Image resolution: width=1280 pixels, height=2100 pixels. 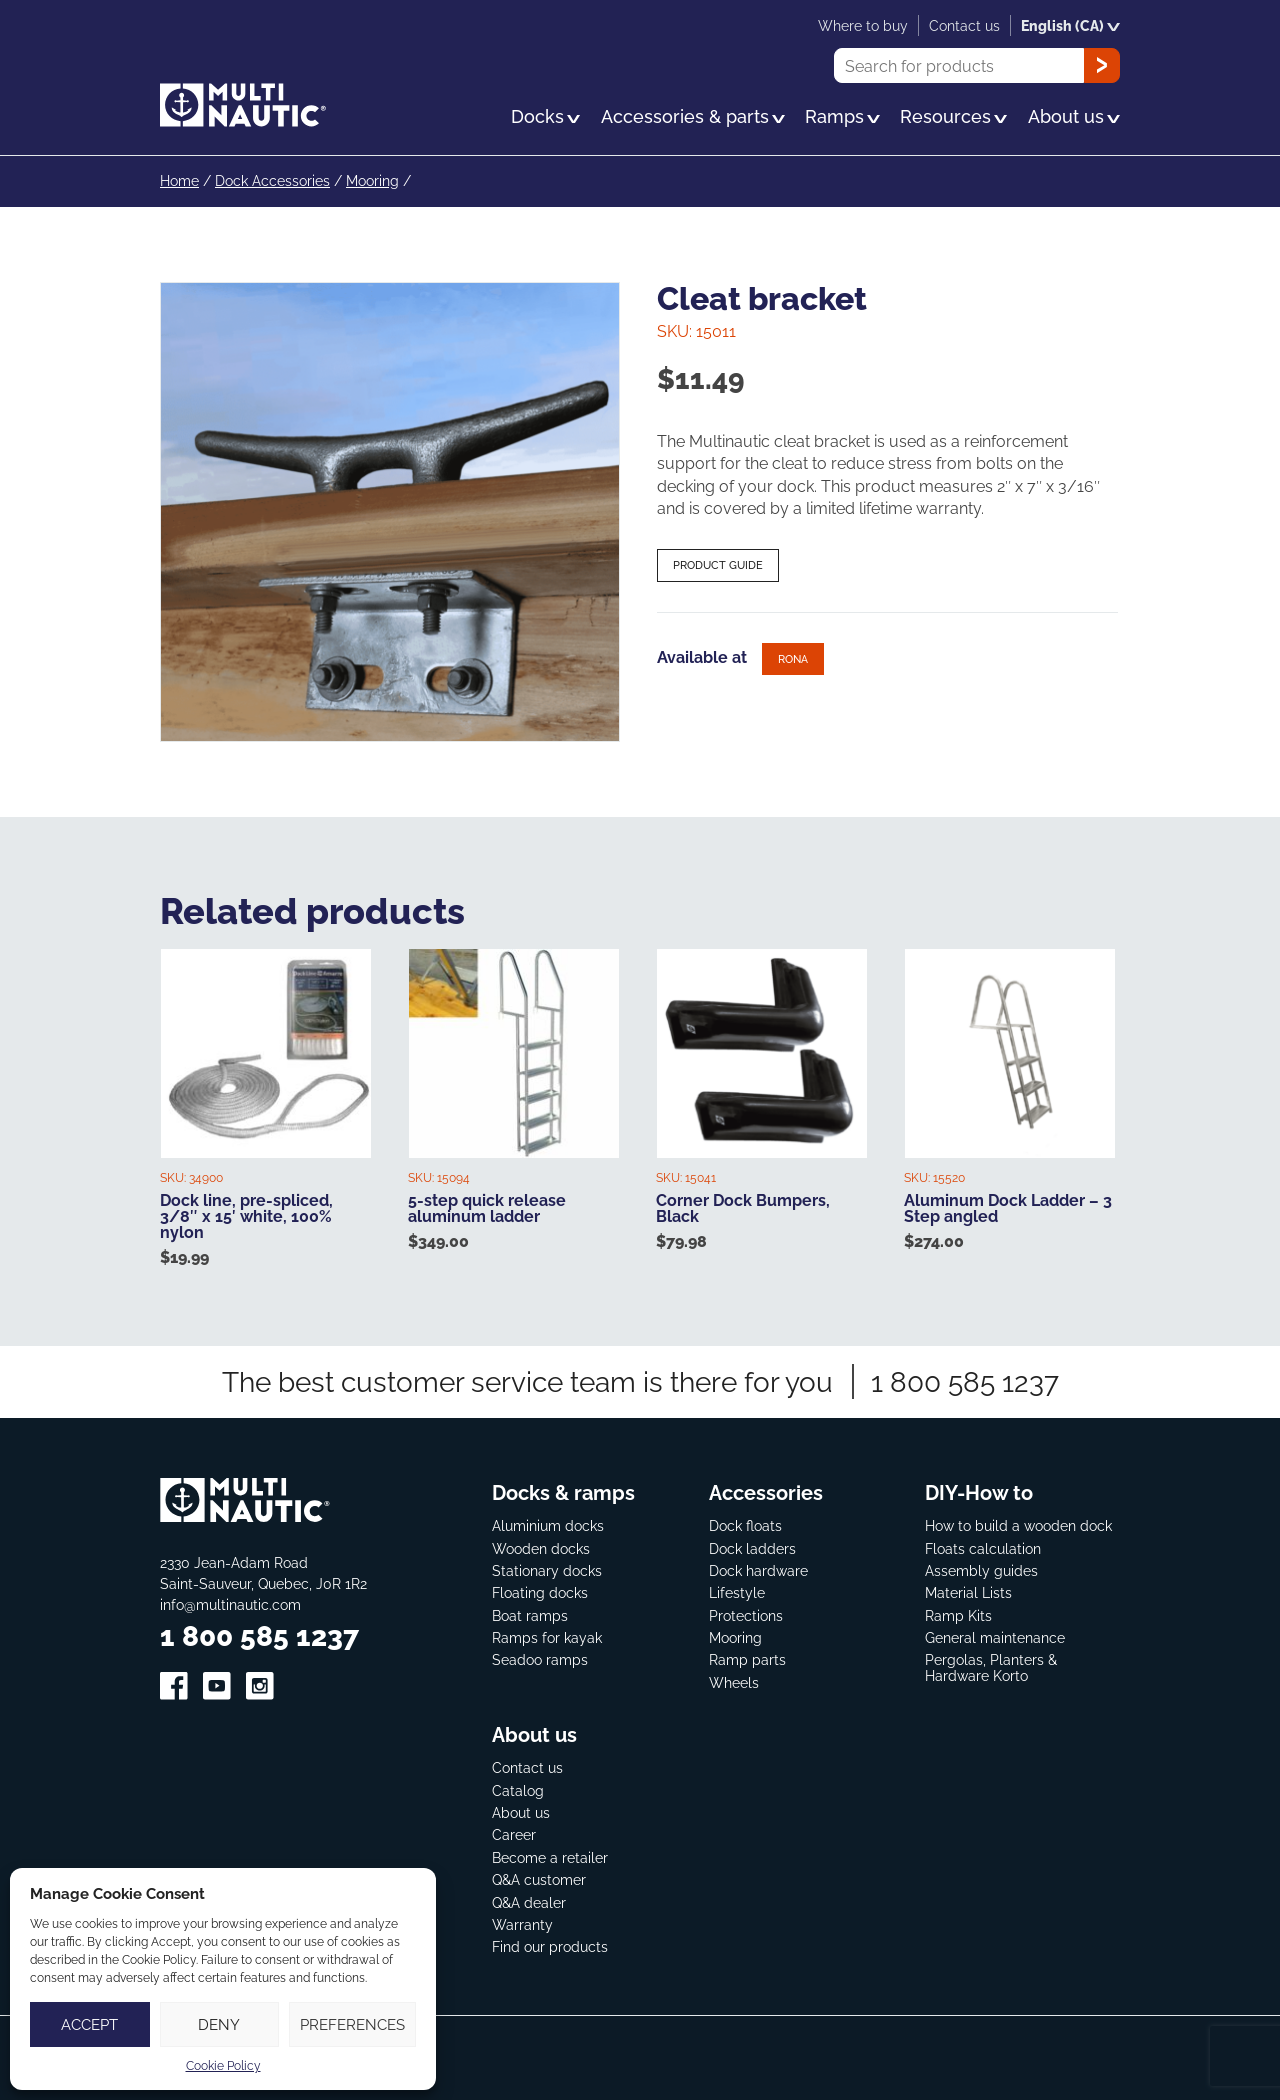 I want to click on Dock Accessories, so click(x=272, y=180).